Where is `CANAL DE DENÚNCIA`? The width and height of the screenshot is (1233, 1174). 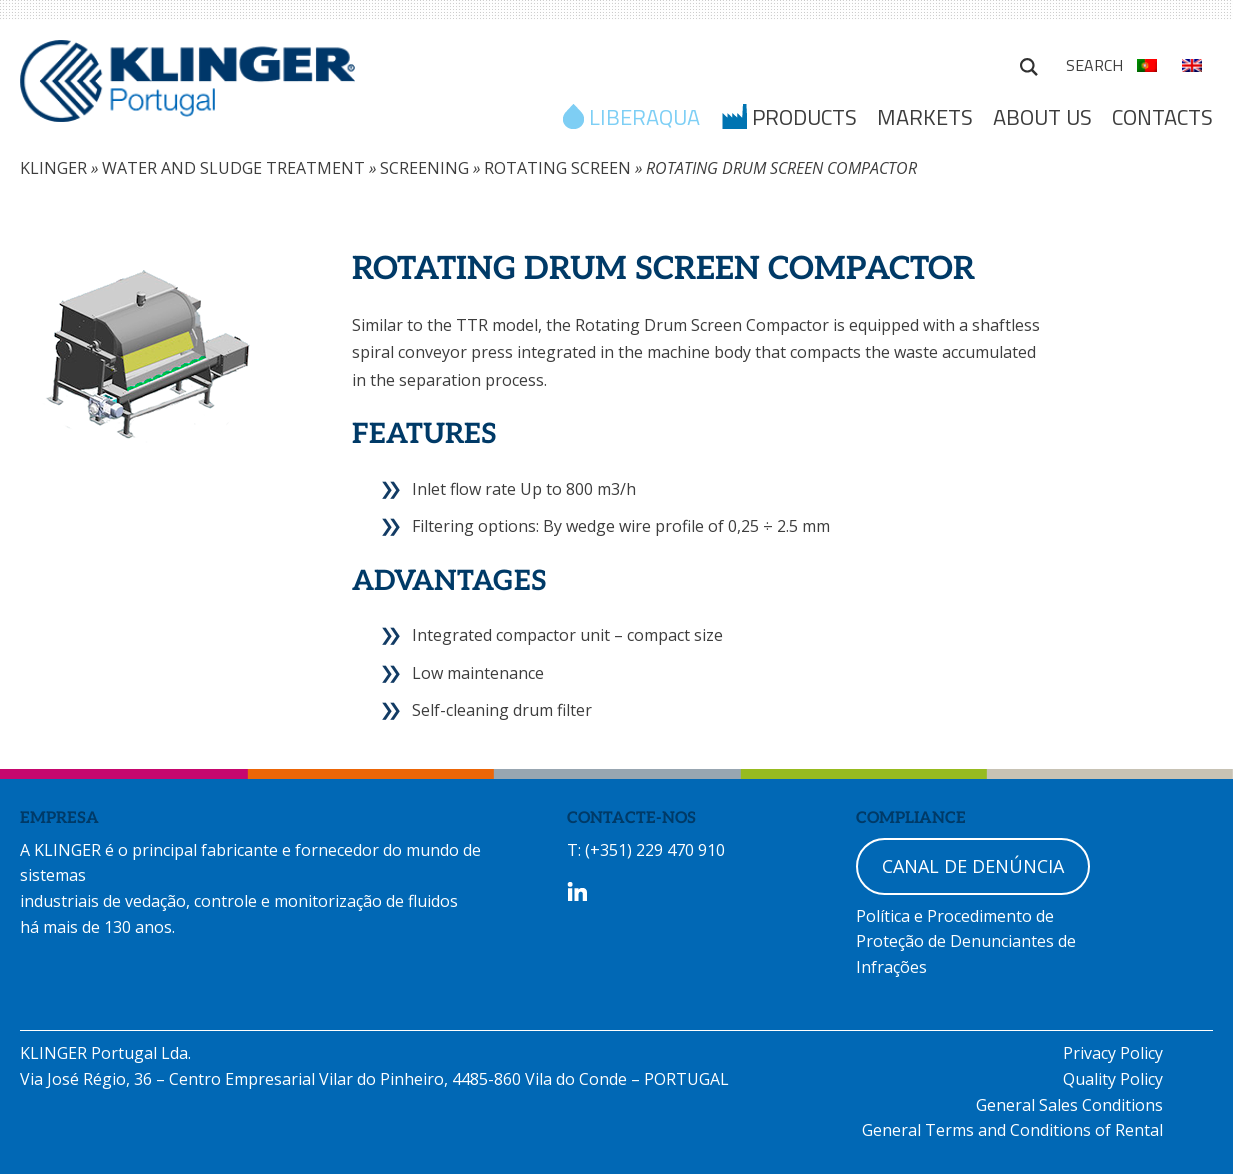 CANAL DE DENÚNCIA is located at coordinates (973, 866).